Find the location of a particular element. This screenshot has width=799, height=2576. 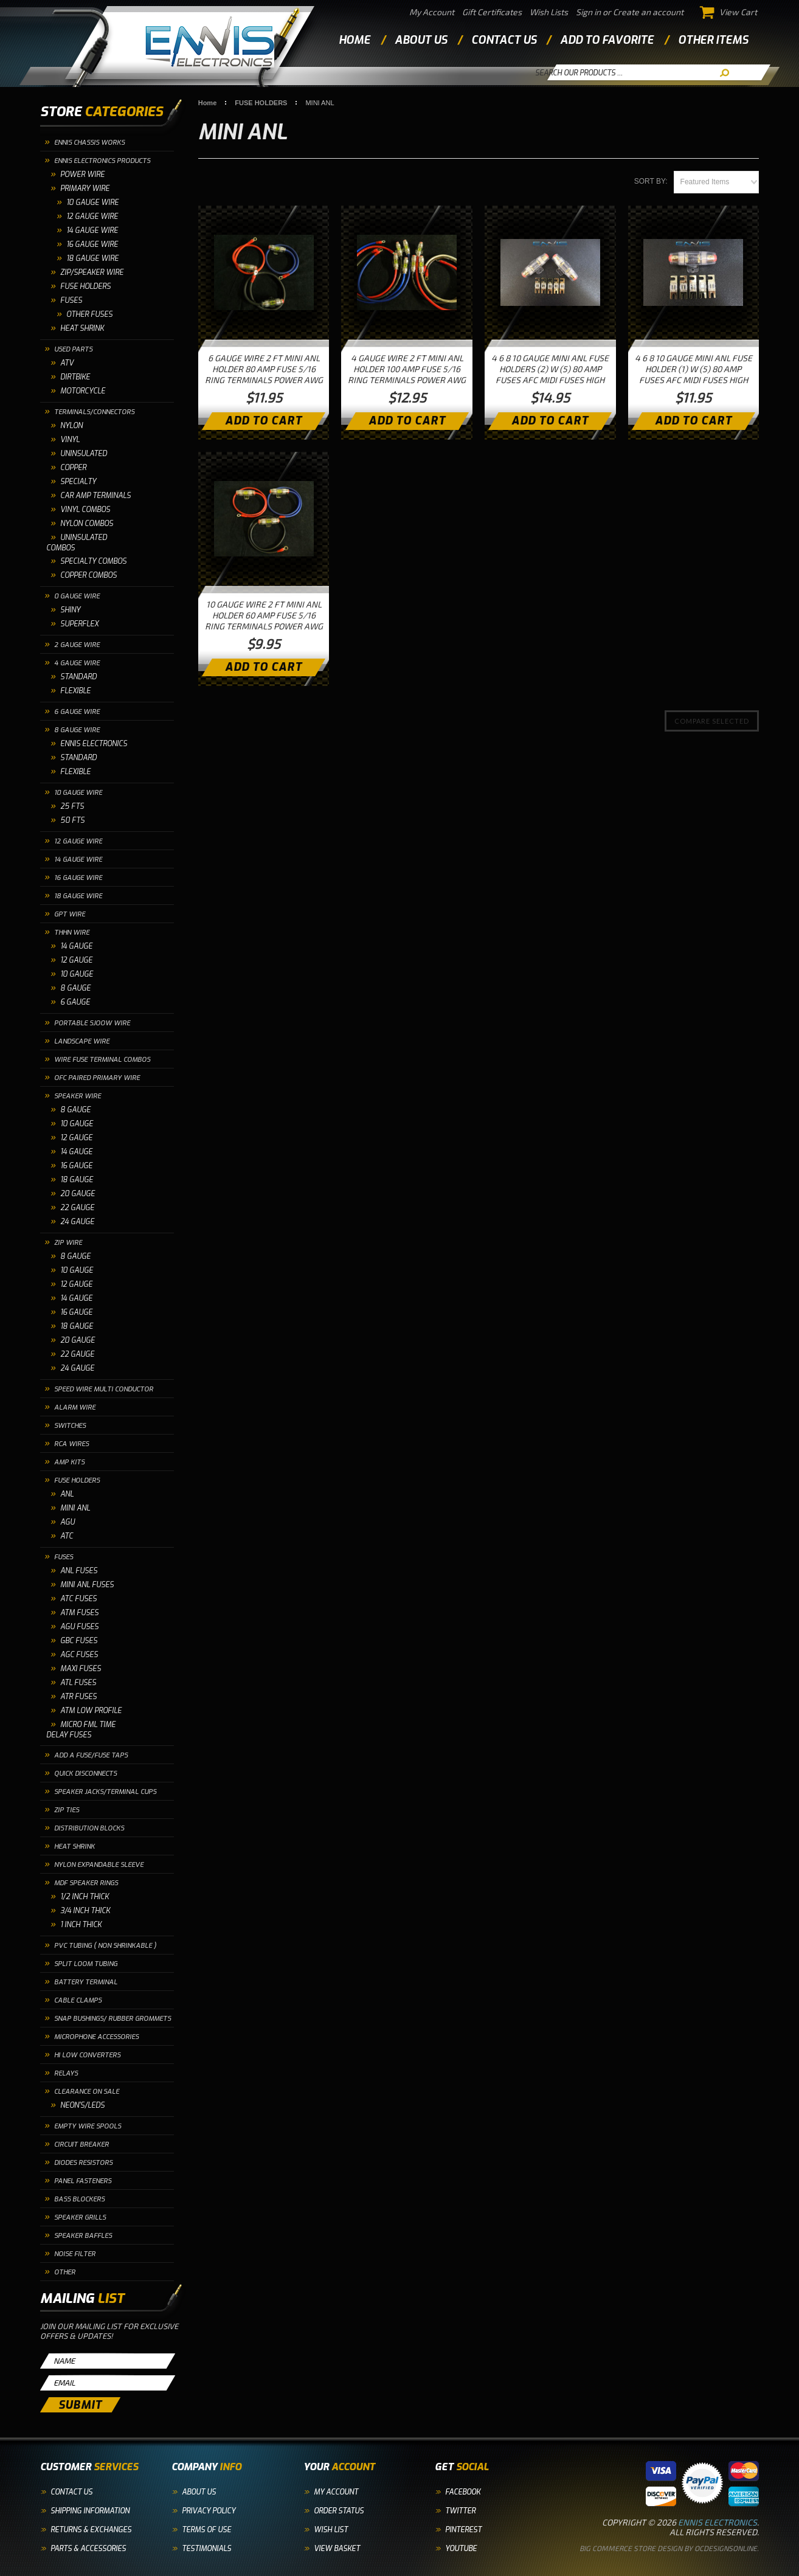

DISTRIBUTION BLOCKS is located at coordinates (89, 1828).